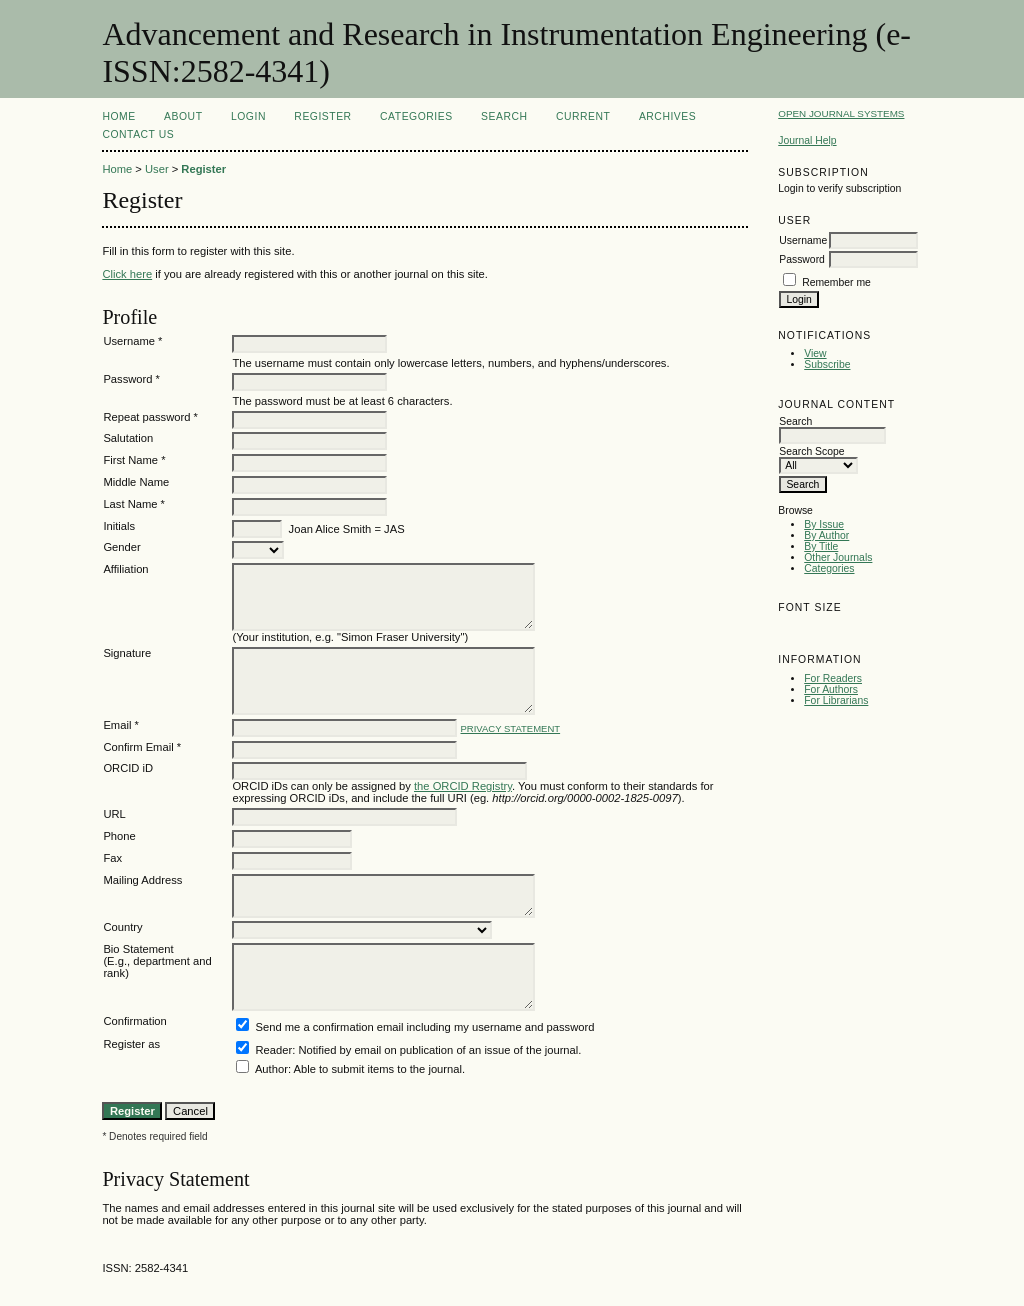  What do you see at coordinates (248, 116) in the screenshot?
I see `Login` at bounding box center [248, 116].